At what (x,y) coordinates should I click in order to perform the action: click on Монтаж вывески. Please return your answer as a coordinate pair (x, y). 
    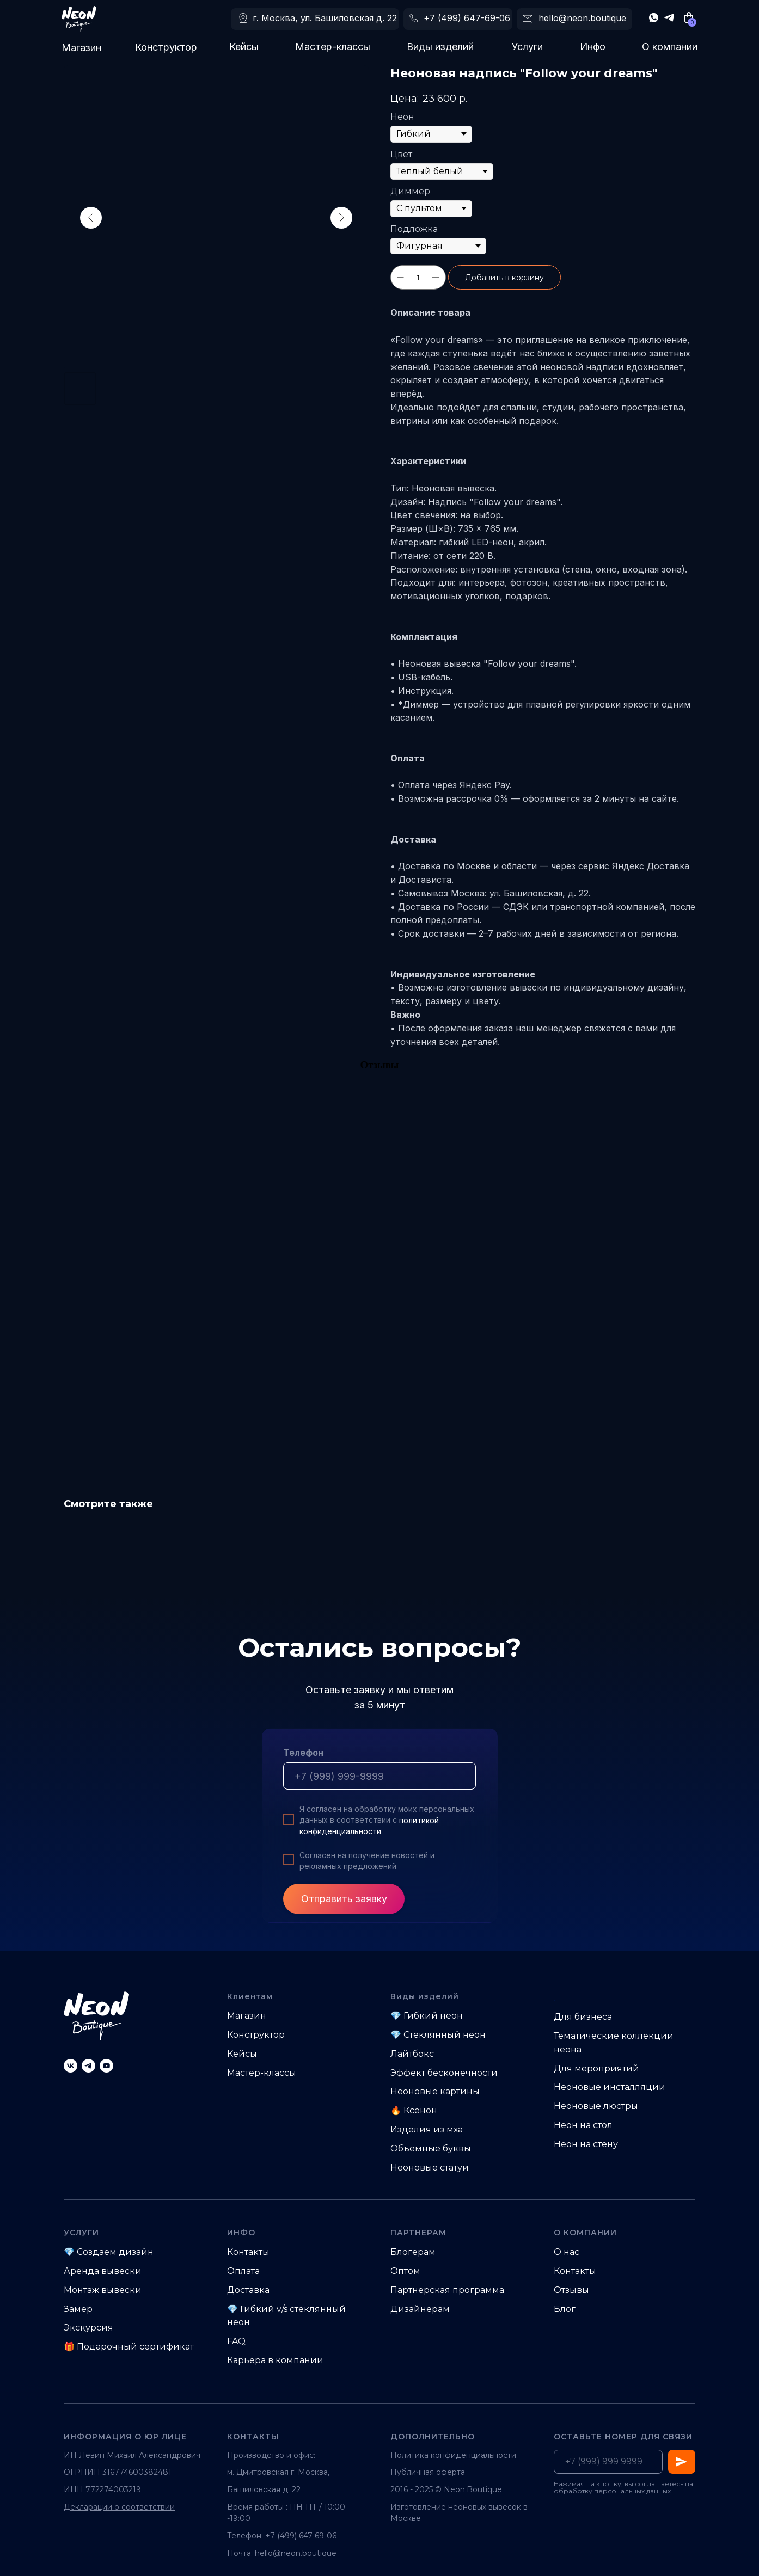
    Looking at the image, I should click on (103, 2290).